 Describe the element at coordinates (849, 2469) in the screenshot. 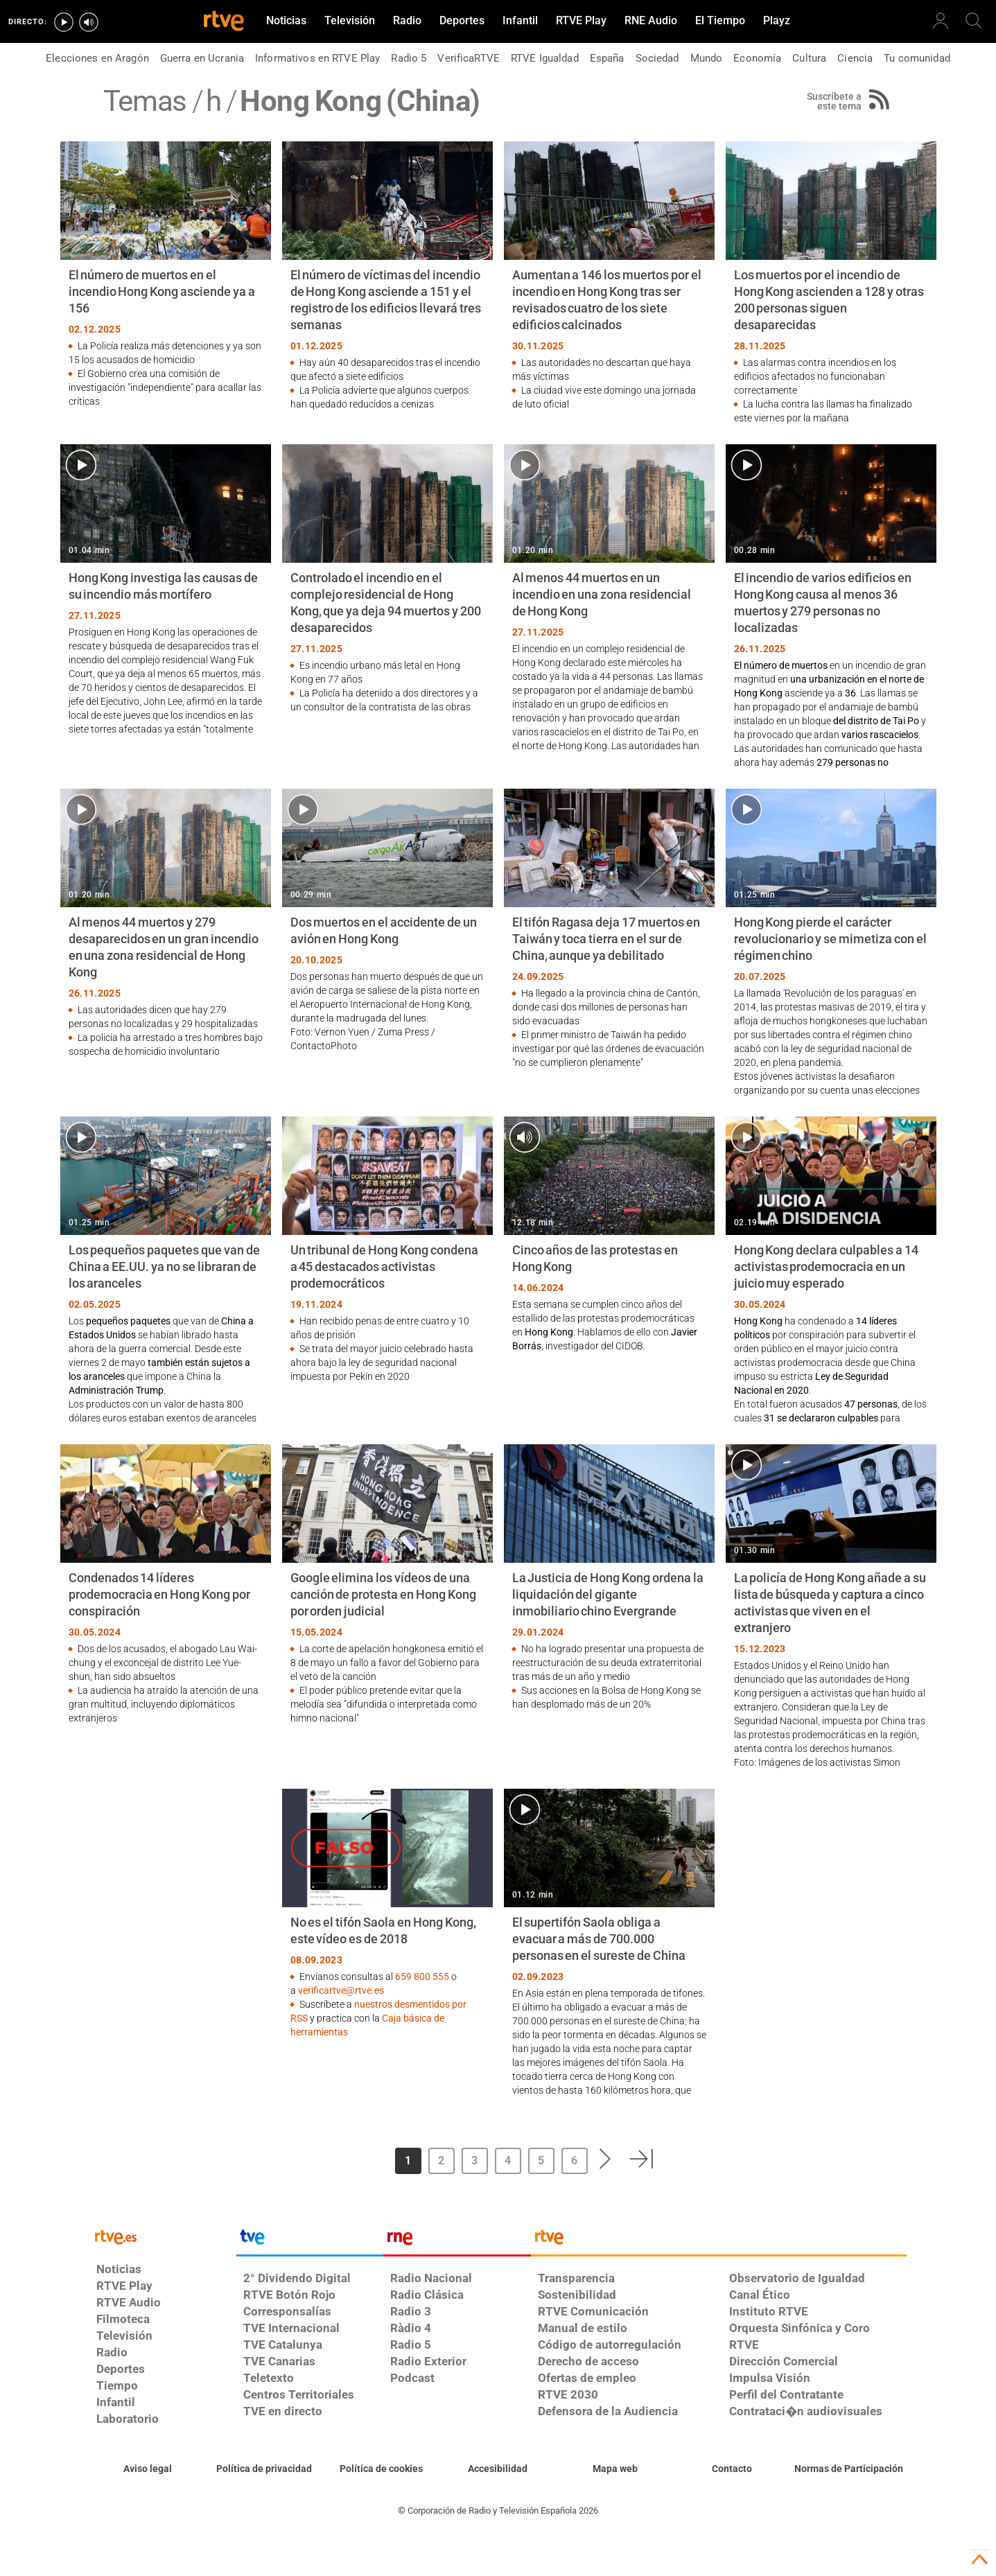

I see `[Política de RTVE.es sobre comentarios y participación social de usuarios]` at that location.